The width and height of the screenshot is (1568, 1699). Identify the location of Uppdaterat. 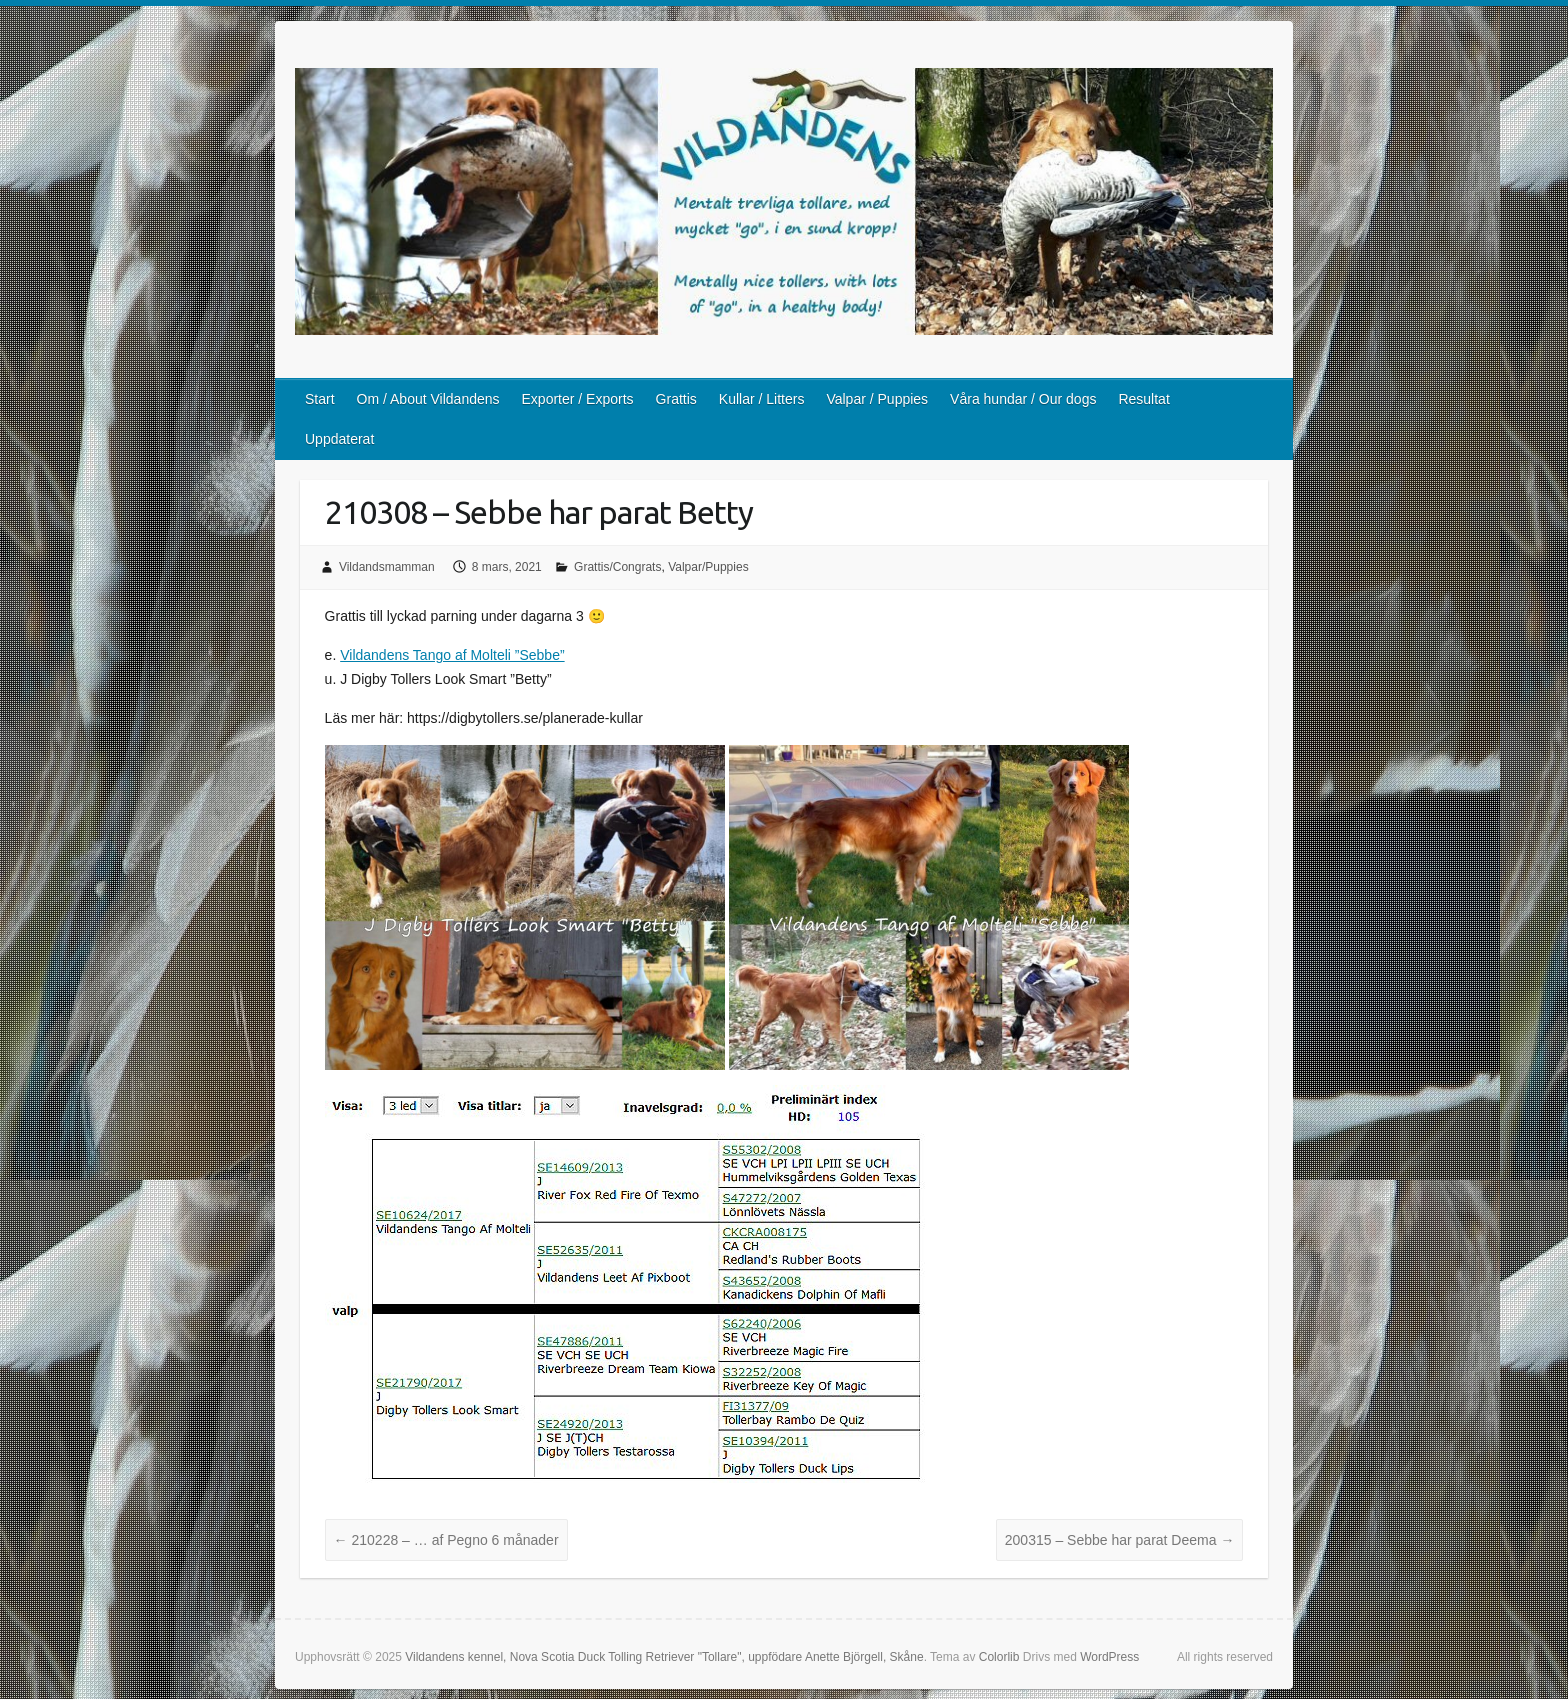
(339, 439).